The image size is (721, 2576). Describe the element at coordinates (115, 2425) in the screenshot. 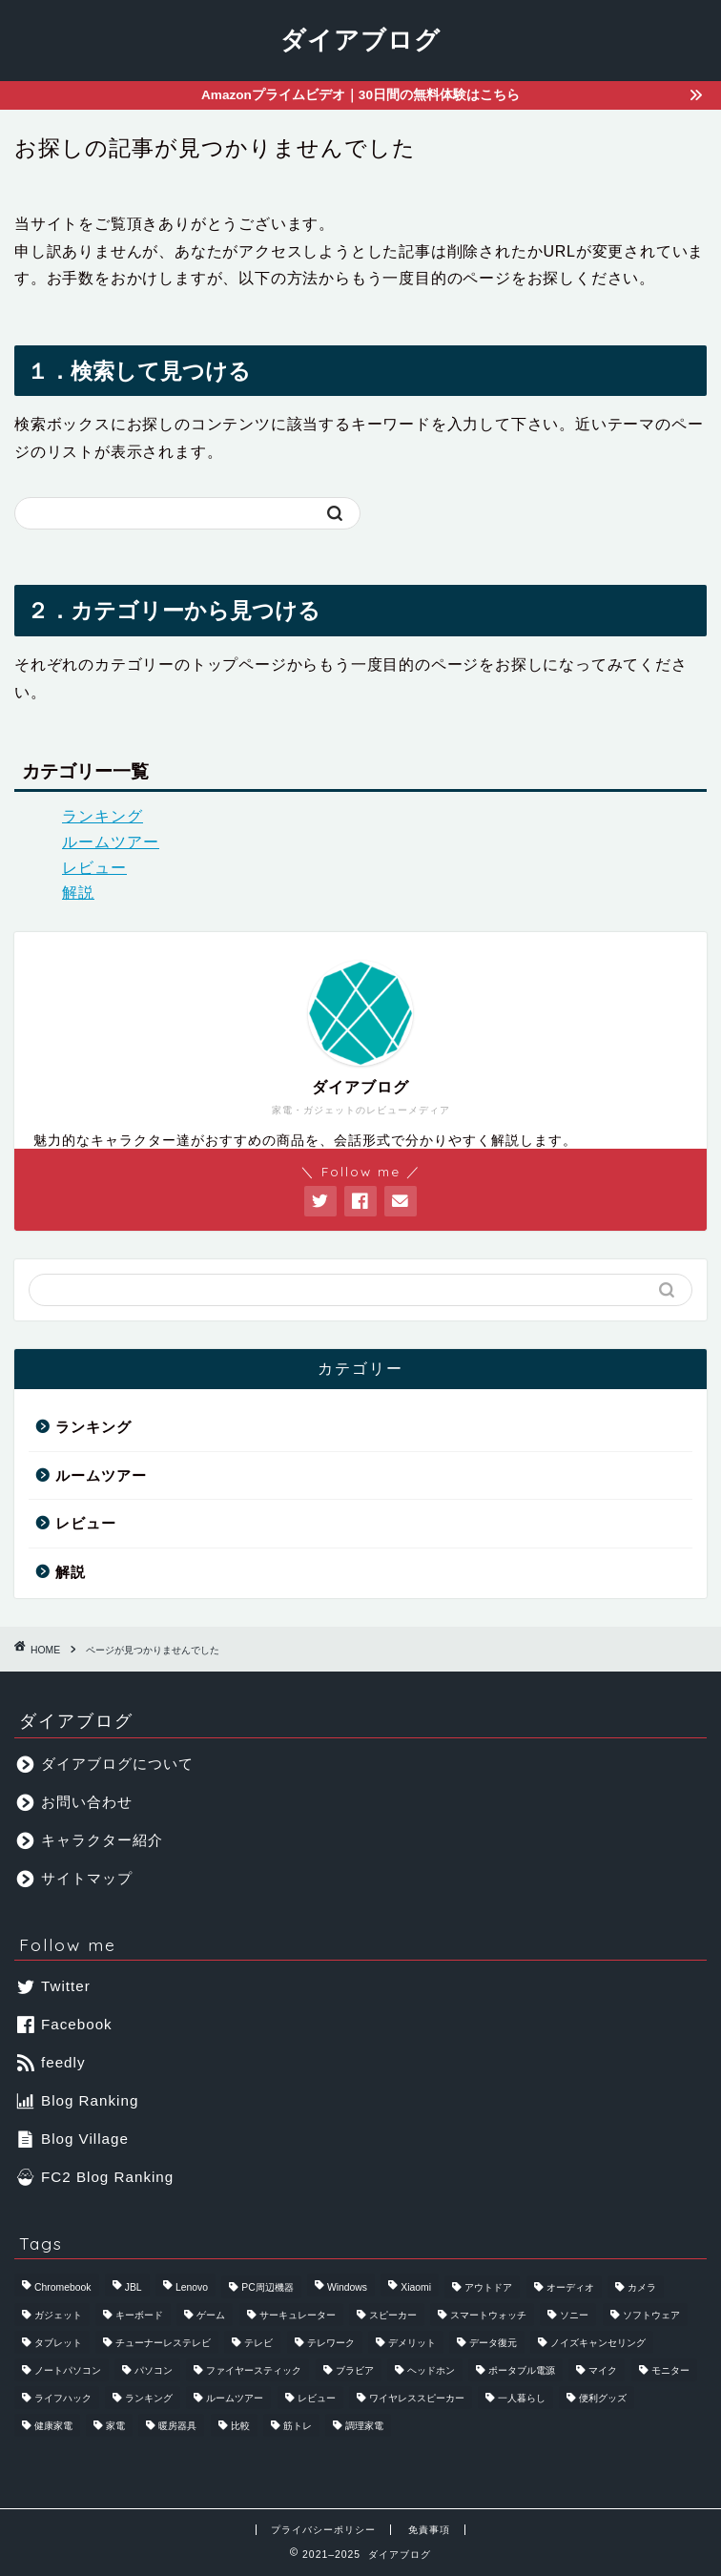

I see `家電 [家電 (69個の項目)]` at that location.